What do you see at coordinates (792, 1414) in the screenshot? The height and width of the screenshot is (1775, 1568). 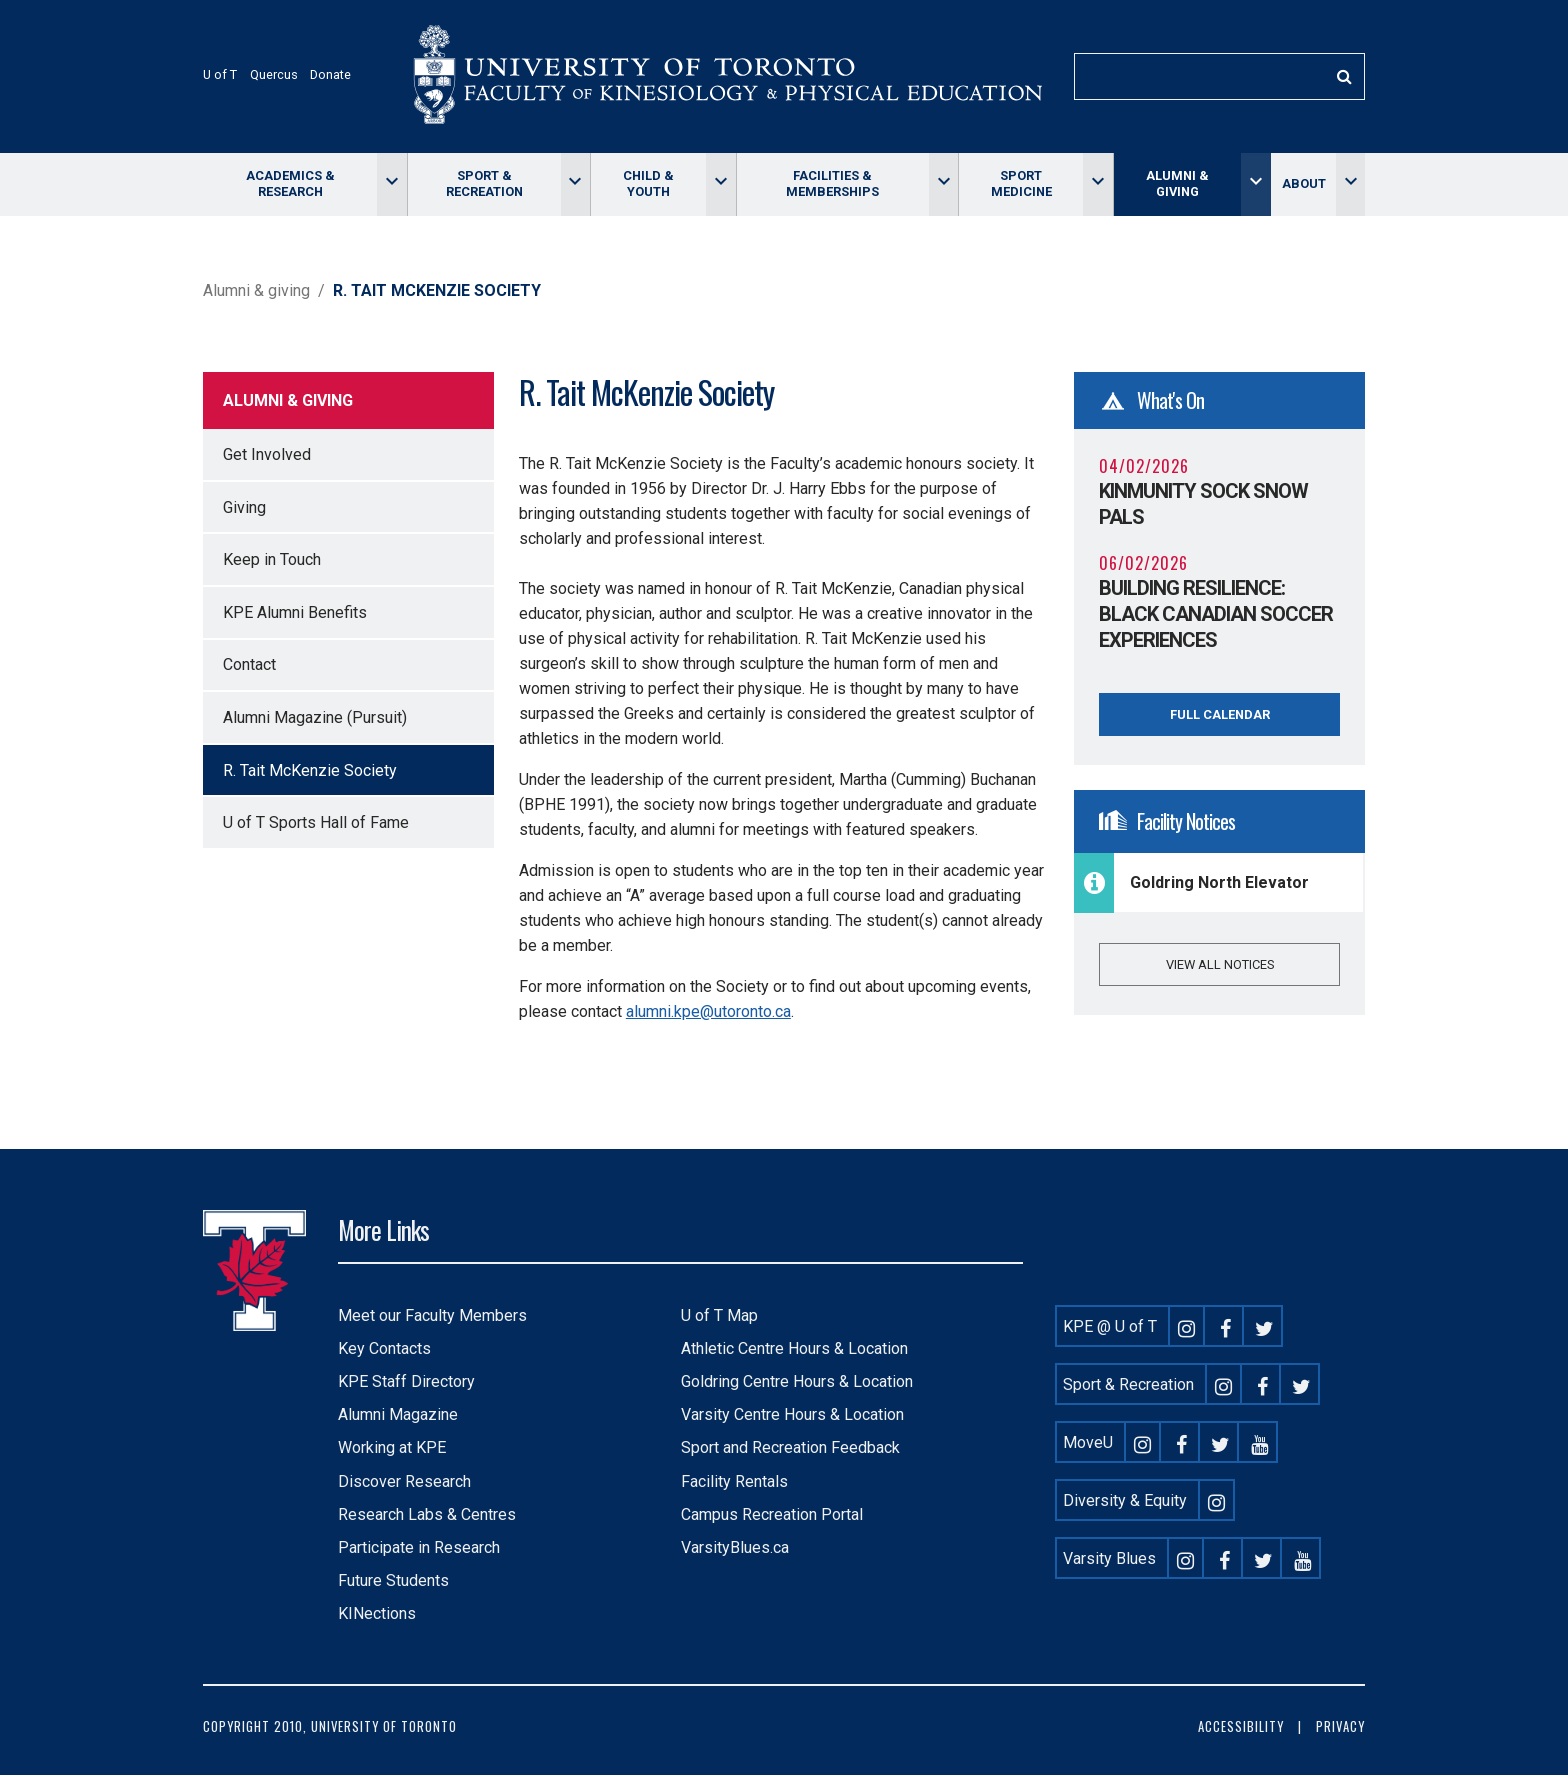 I see `Varsity Centre Hours & Location` at bounding box center [792, 1414].